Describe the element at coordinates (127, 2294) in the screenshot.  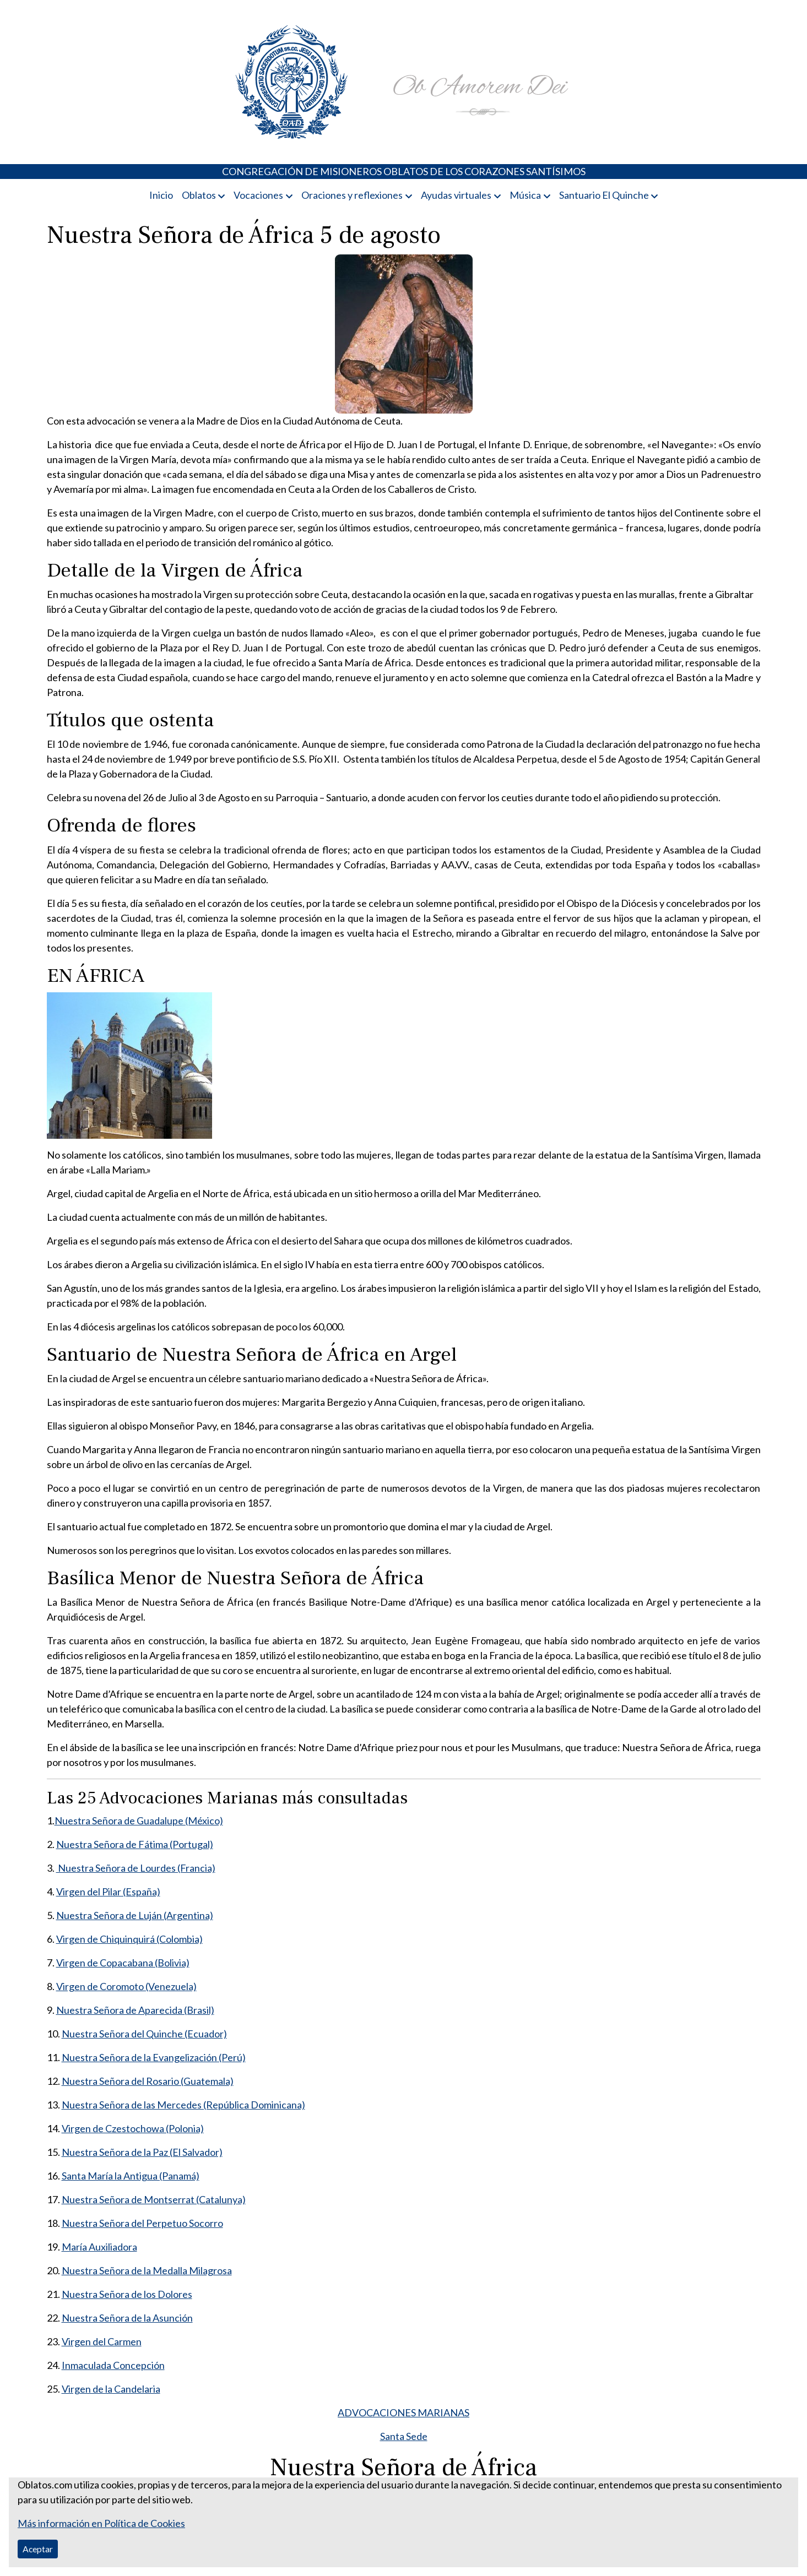
I see `Nuestra Señora de los Dolores` at that location.